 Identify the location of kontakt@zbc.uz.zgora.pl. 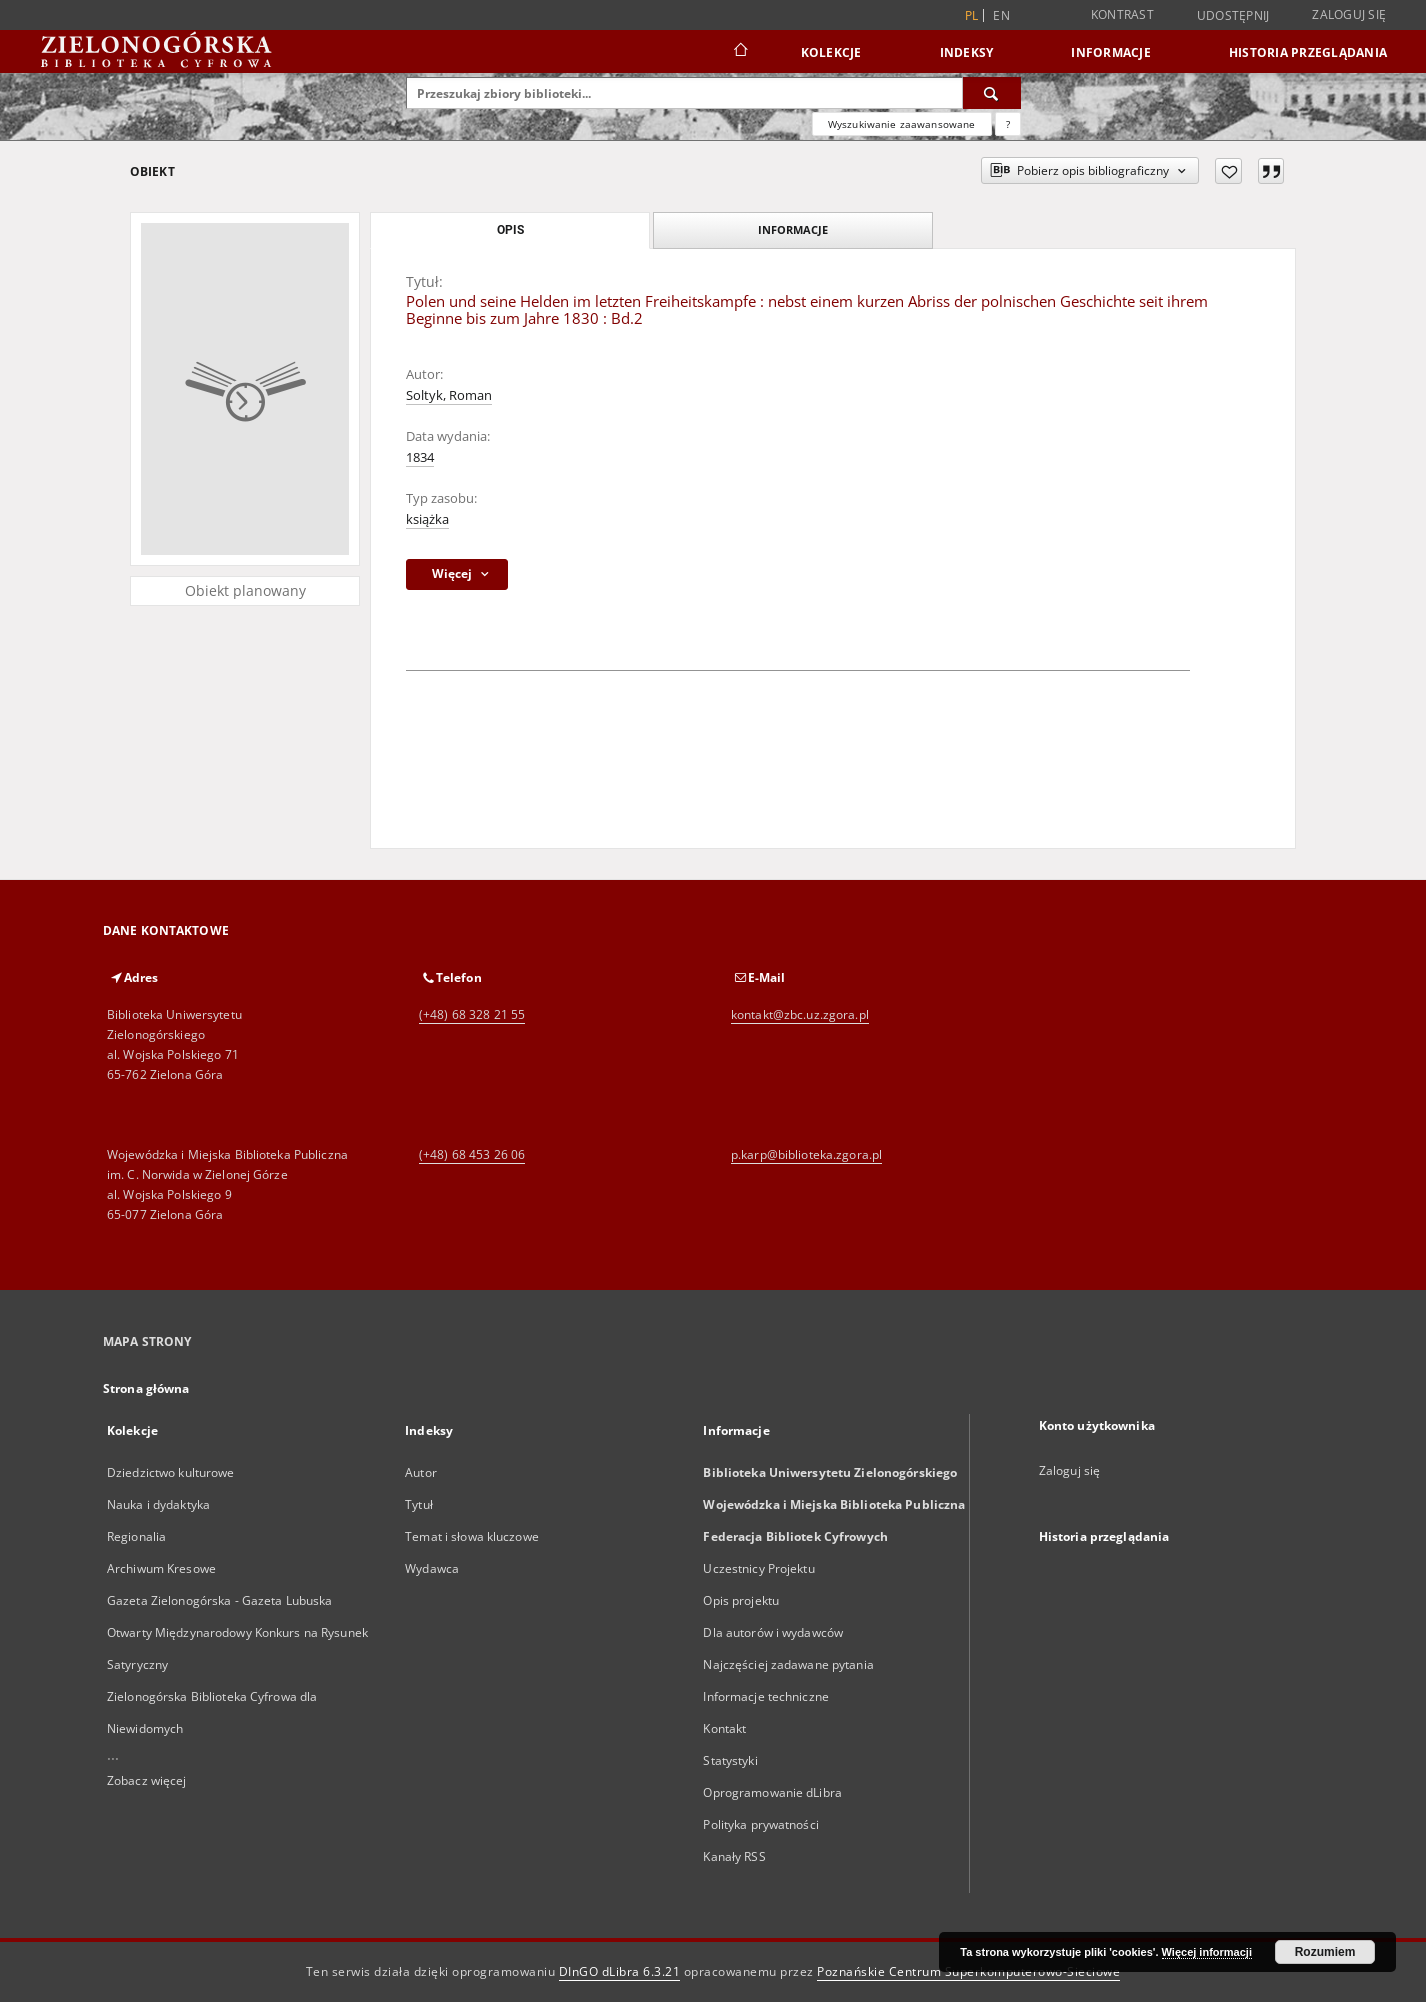
(800, 1014).